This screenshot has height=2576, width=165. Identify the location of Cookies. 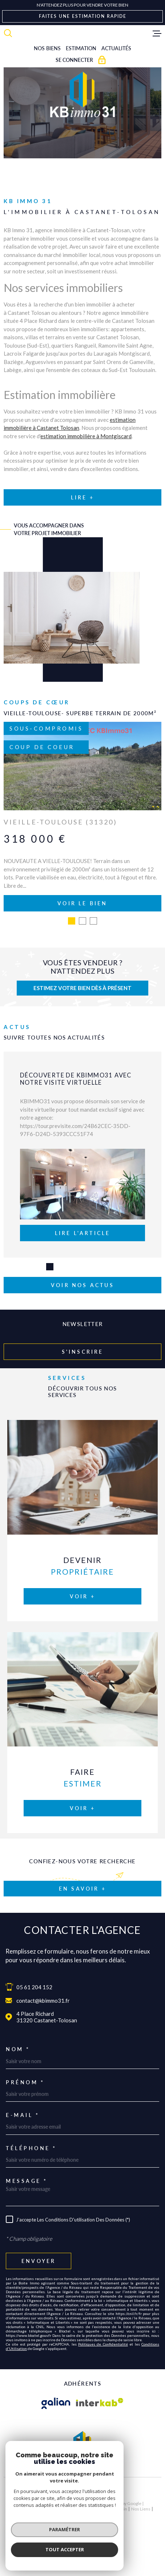
(99, 2514).